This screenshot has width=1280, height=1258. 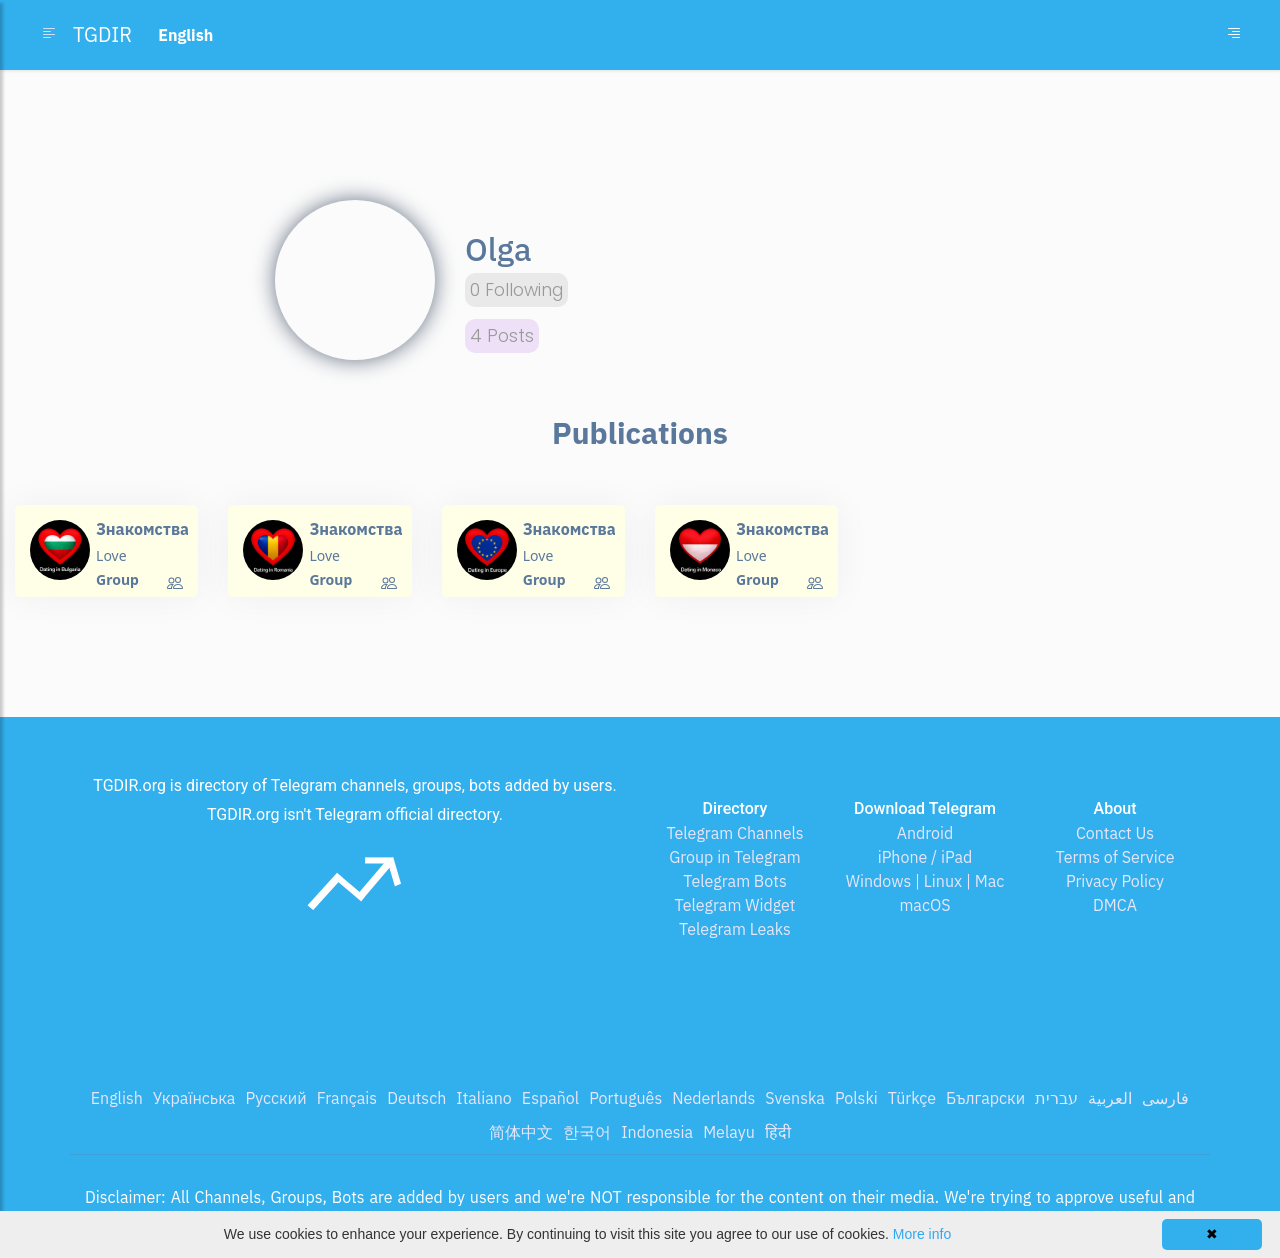 I want to click on Español, so click(x=550, y=1098).